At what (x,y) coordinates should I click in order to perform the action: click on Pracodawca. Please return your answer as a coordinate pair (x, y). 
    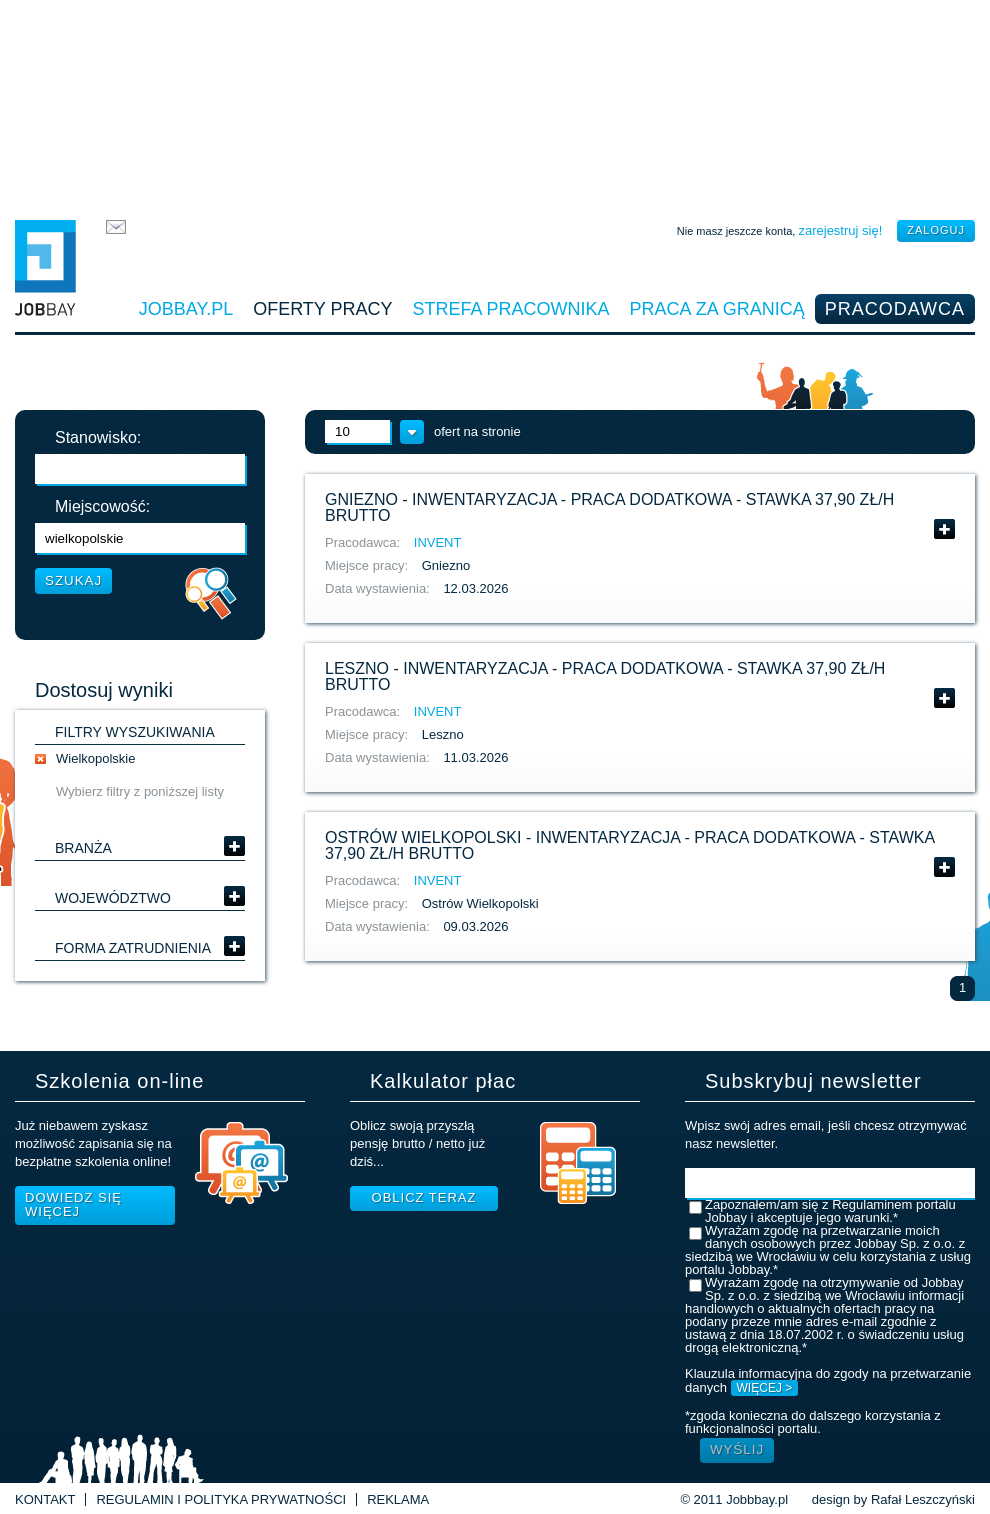
    Looking at the image, I should click on (895, 309).